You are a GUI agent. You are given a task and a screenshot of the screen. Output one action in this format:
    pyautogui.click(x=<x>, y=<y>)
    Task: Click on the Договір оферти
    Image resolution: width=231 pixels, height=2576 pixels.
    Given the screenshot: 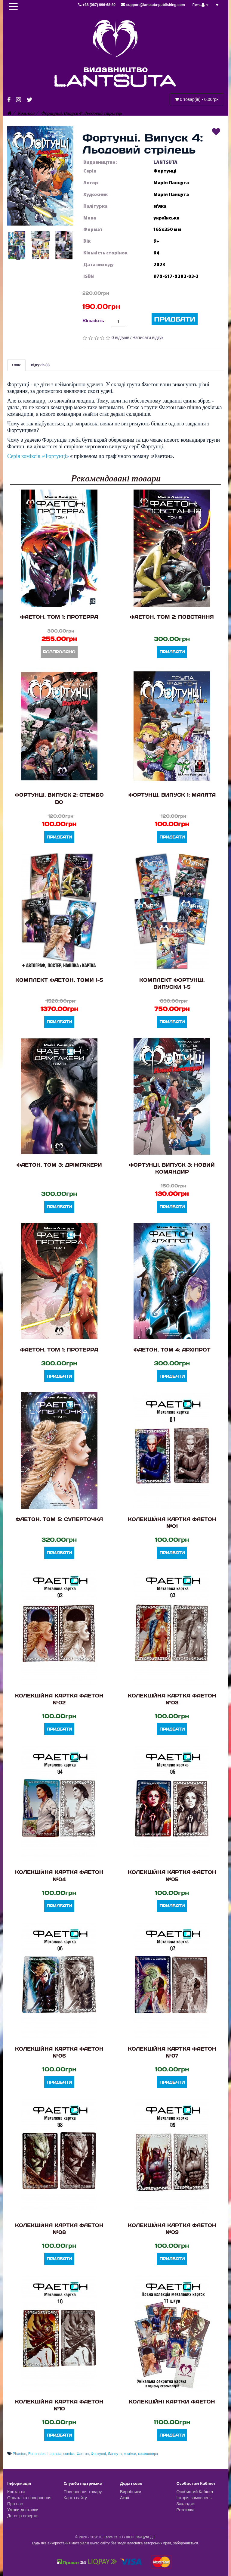 What is the action you would take?
    pyautogui.click(x=22, y=2515)
    